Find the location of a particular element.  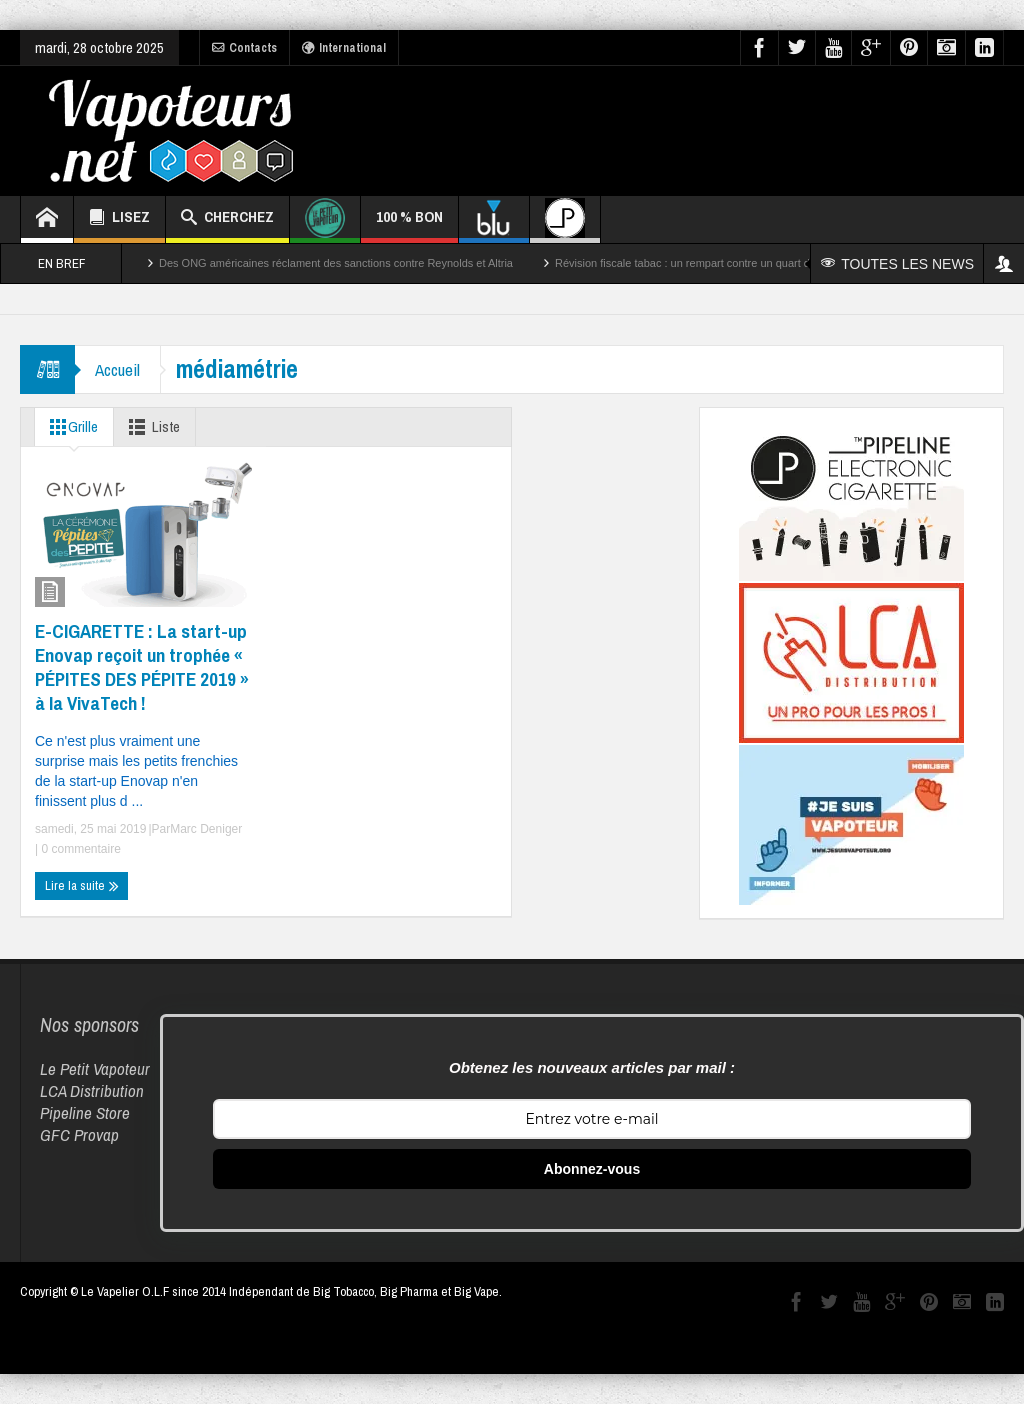

TOUTES LES NEWS is located at coordinates (897, 264).